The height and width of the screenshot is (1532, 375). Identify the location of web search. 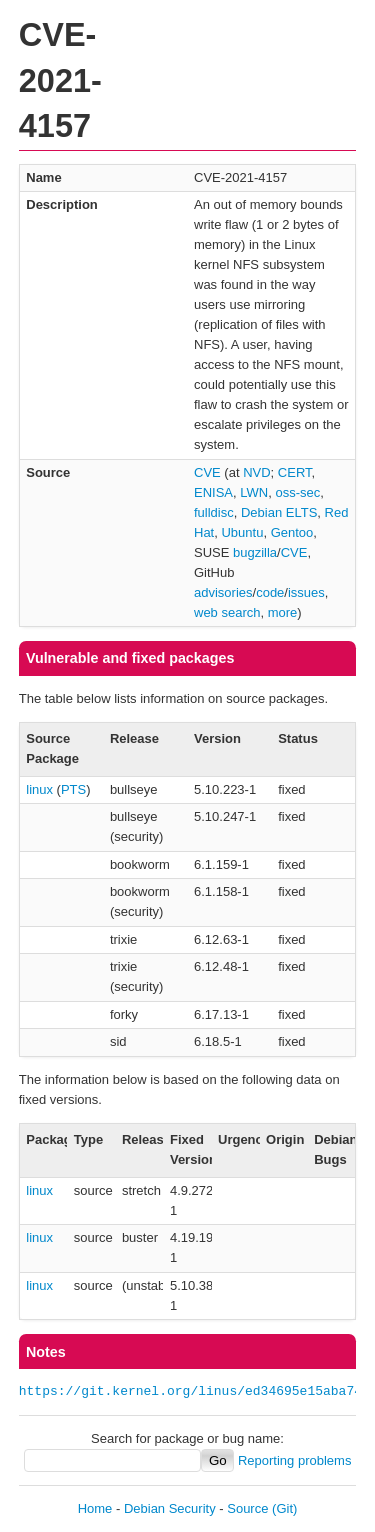
(227, 612).